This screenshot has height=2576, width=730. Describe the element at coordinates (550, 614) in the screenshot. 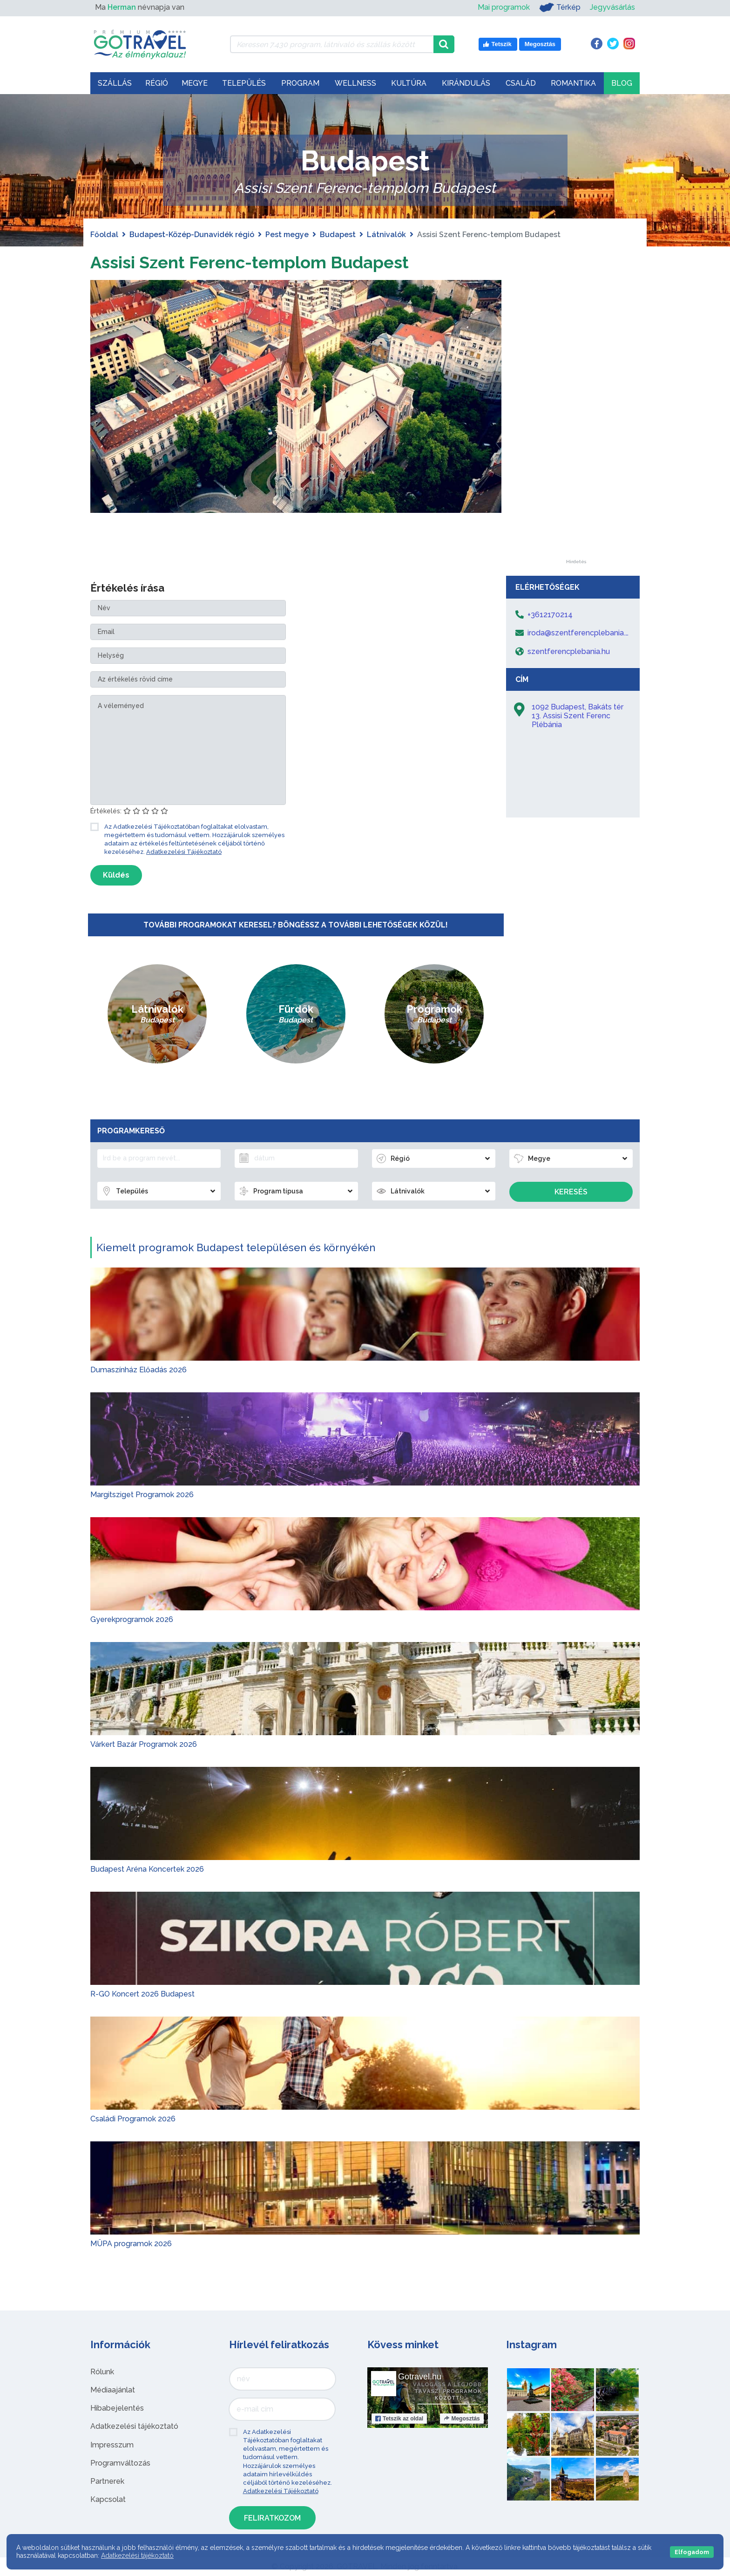

I see `+3612170214` at that location.